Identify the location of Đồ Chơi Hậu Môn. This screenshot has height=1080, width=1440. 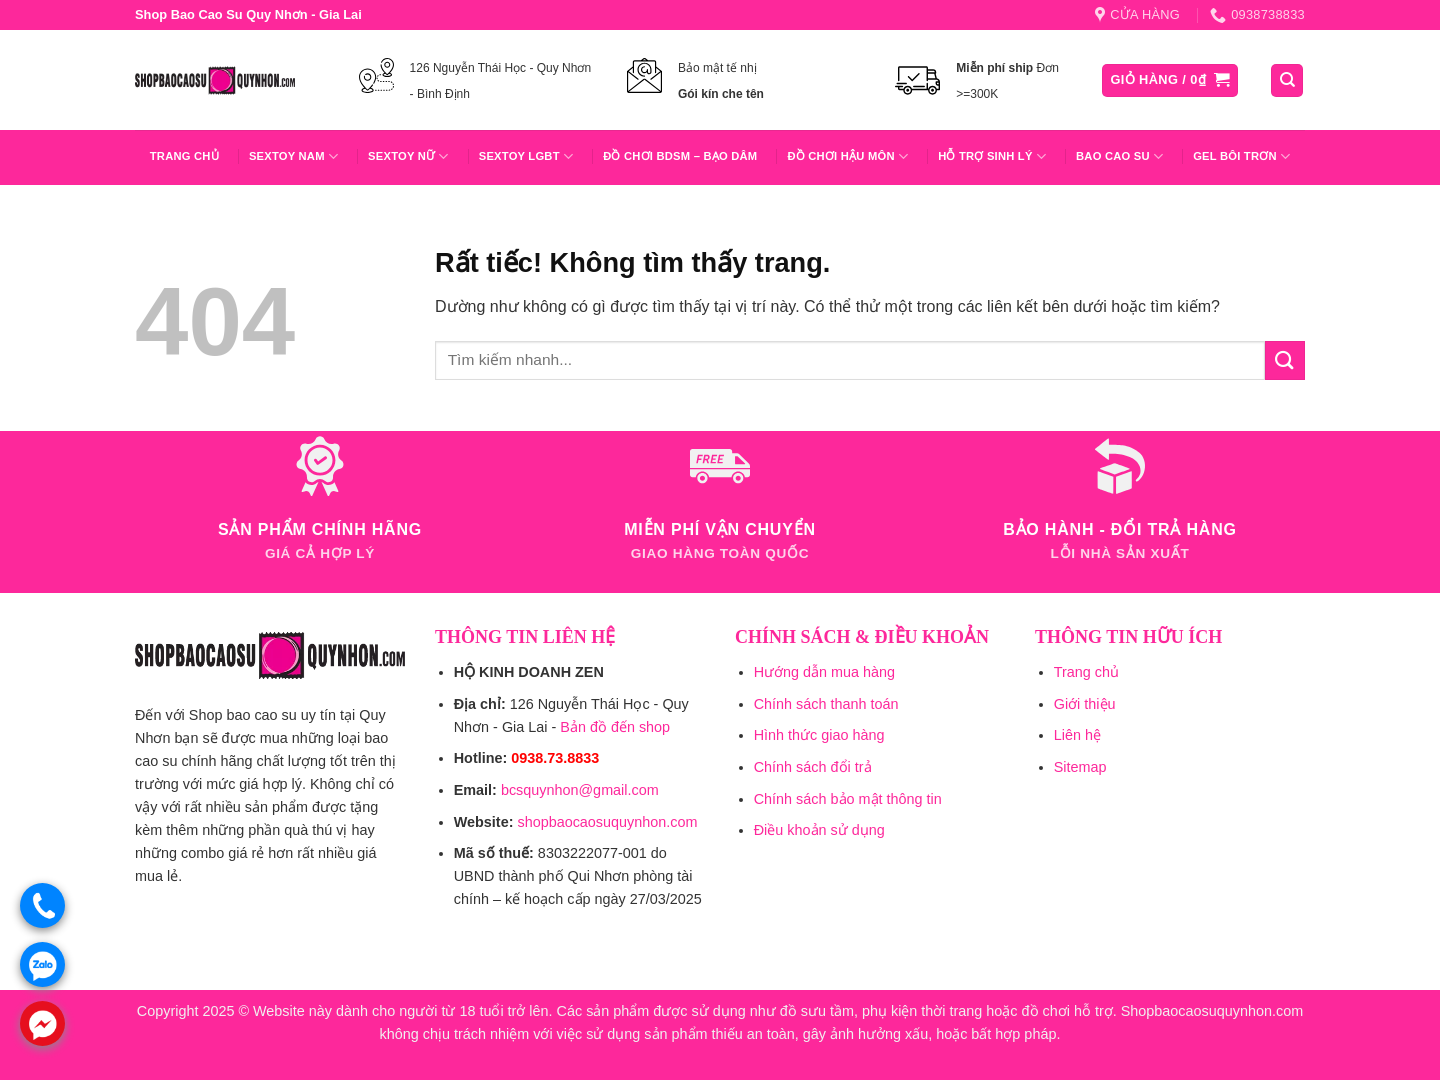
(847, 156).